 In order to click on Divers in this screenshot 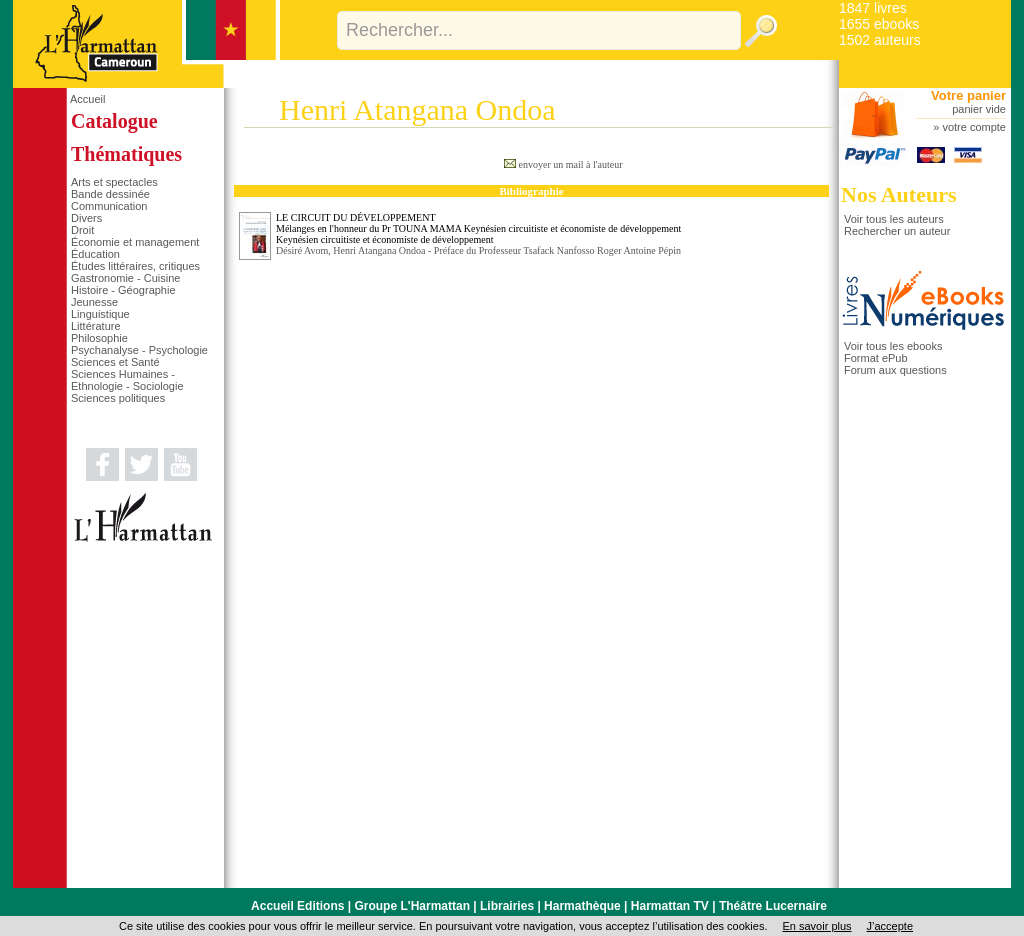, I will do `click(86, 218)`.